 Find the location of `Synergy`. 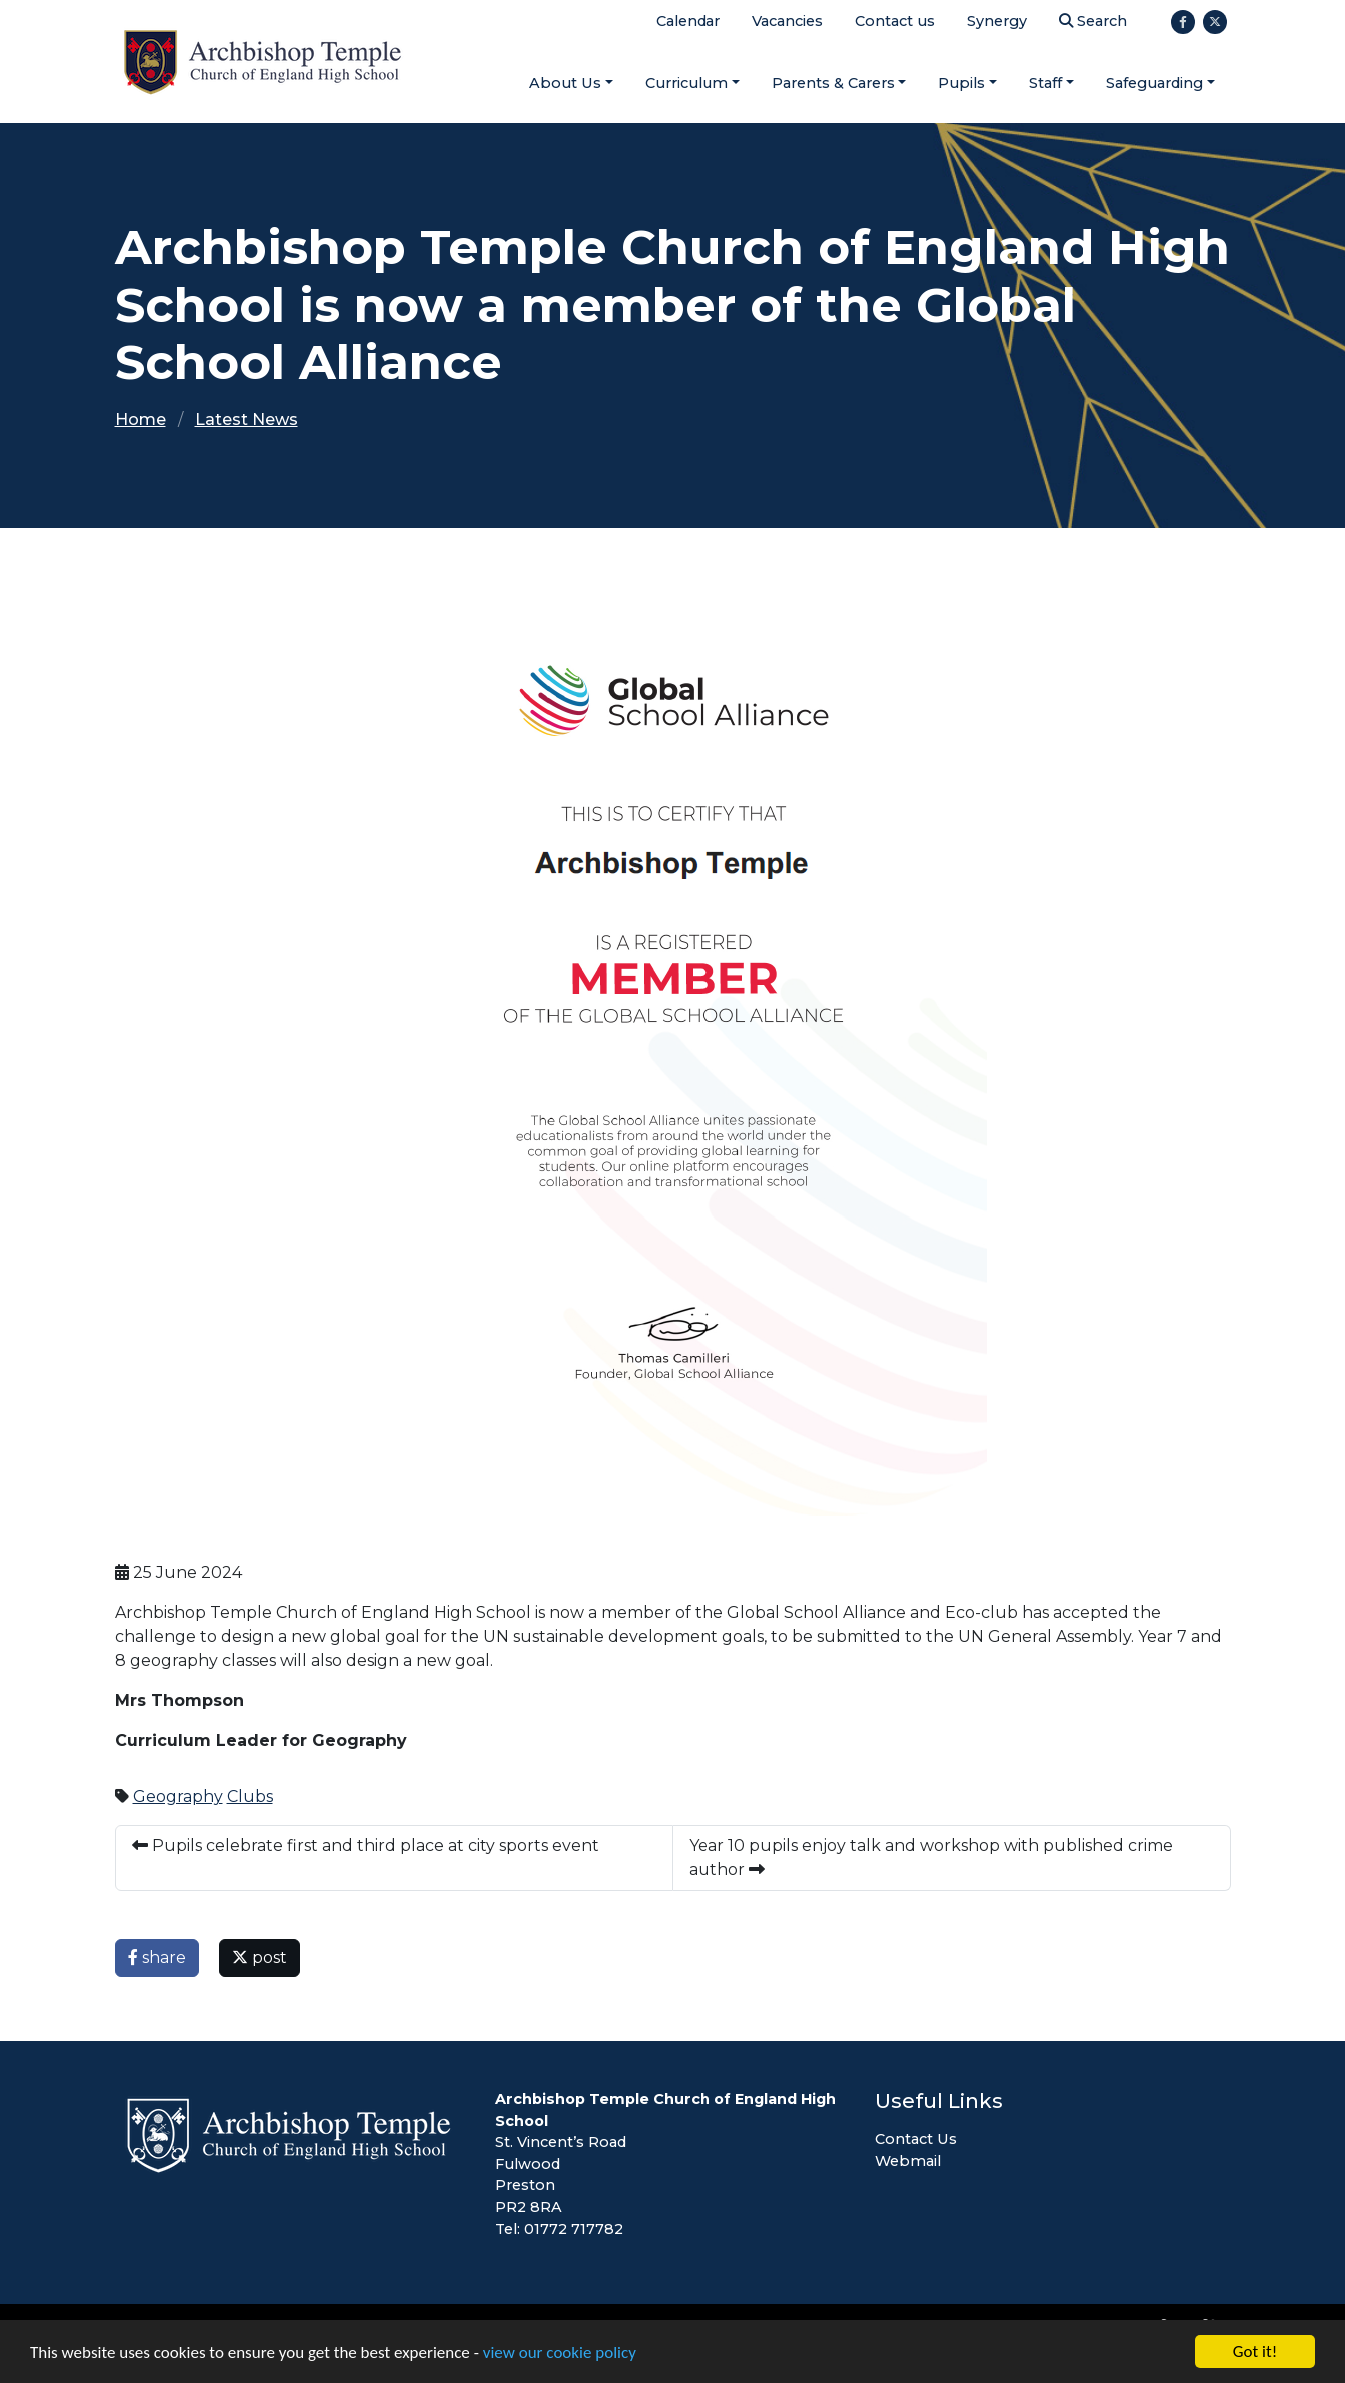

Synergy is located at coordinates (997, 21).